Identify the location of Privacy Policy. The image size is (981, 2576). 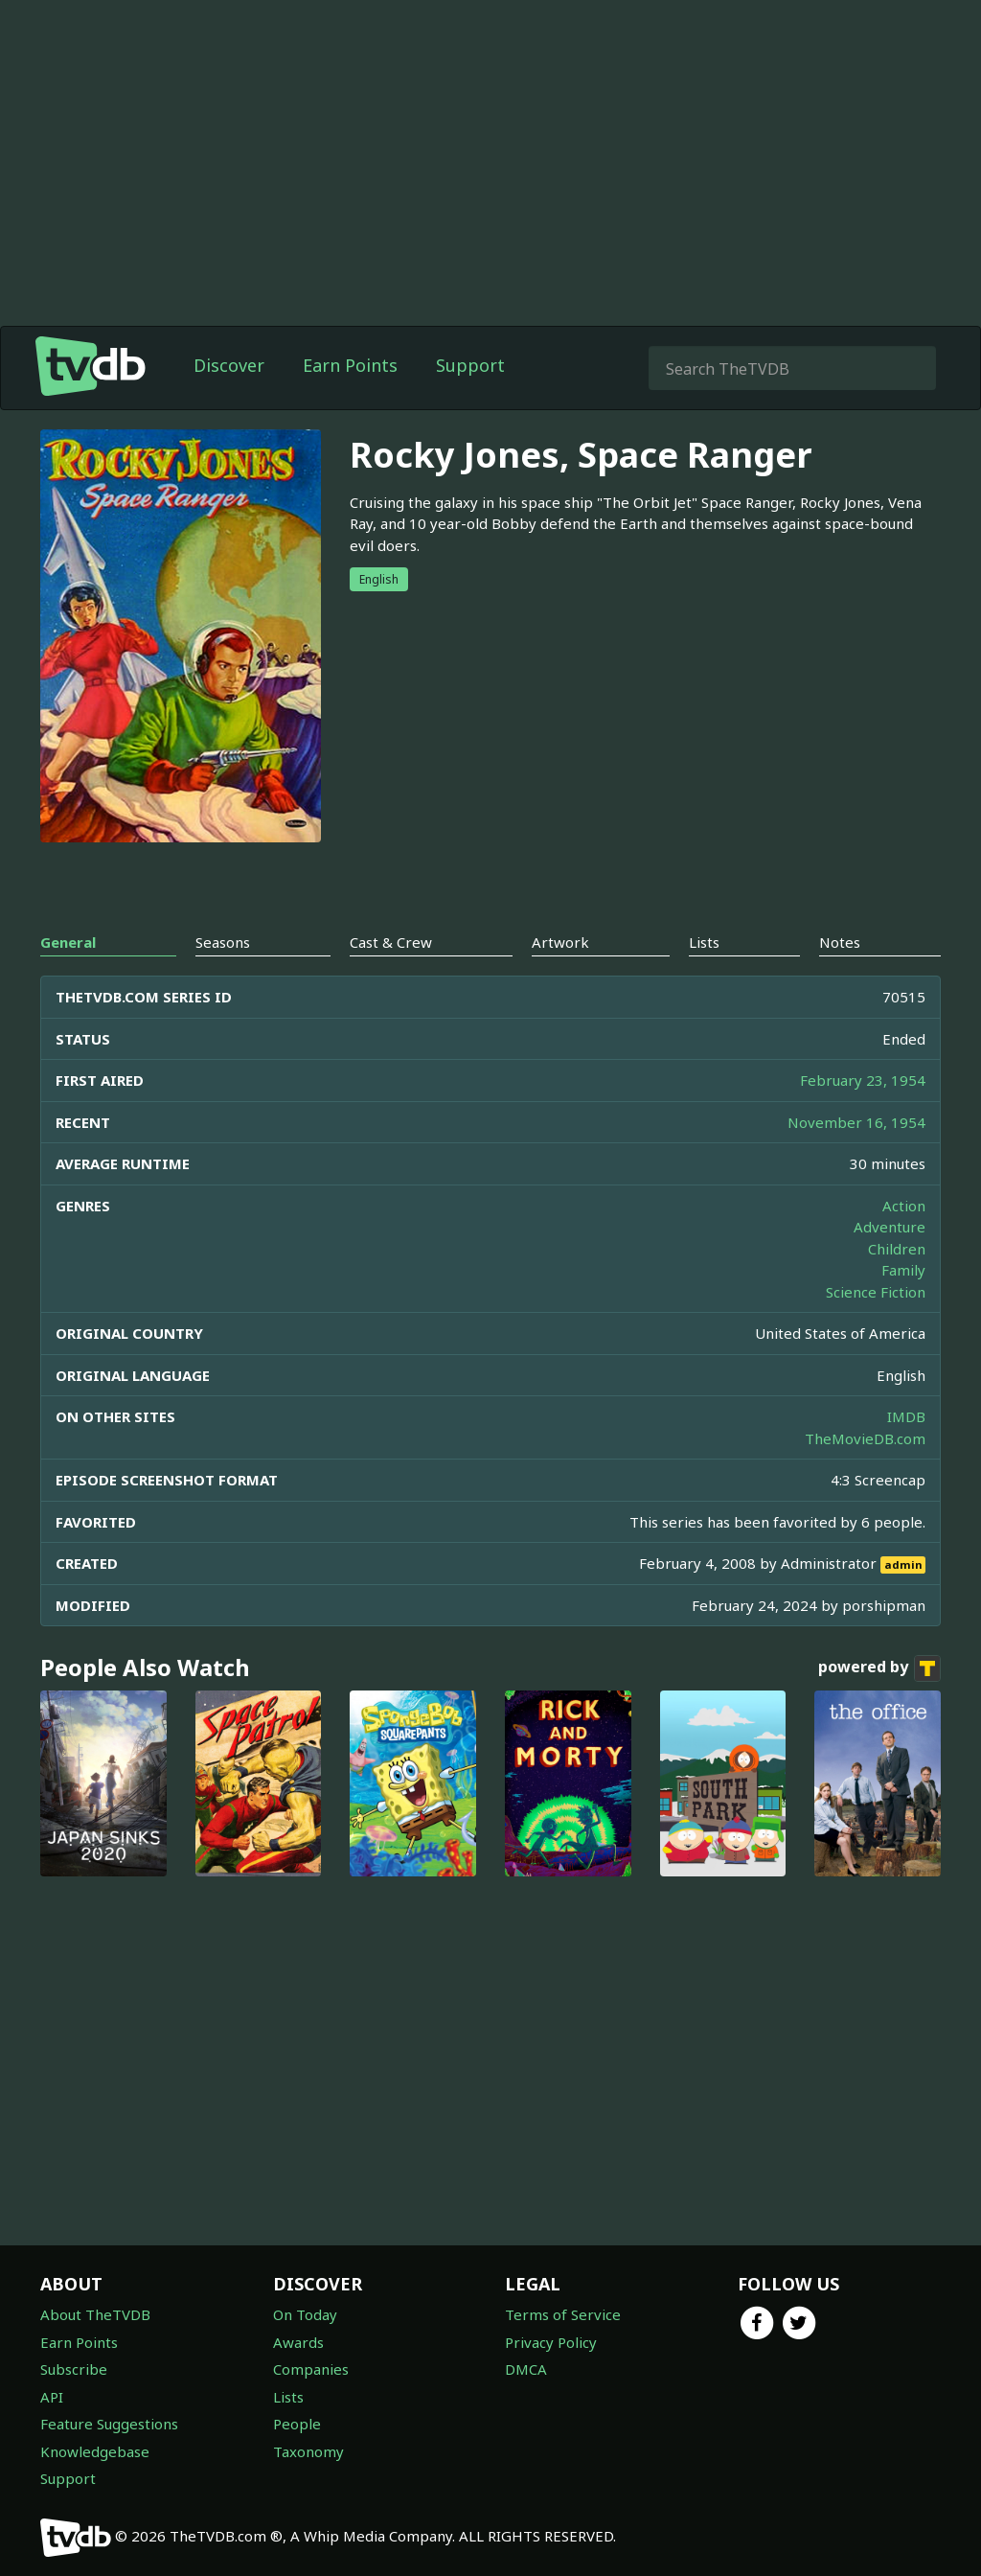
(551, 2342).